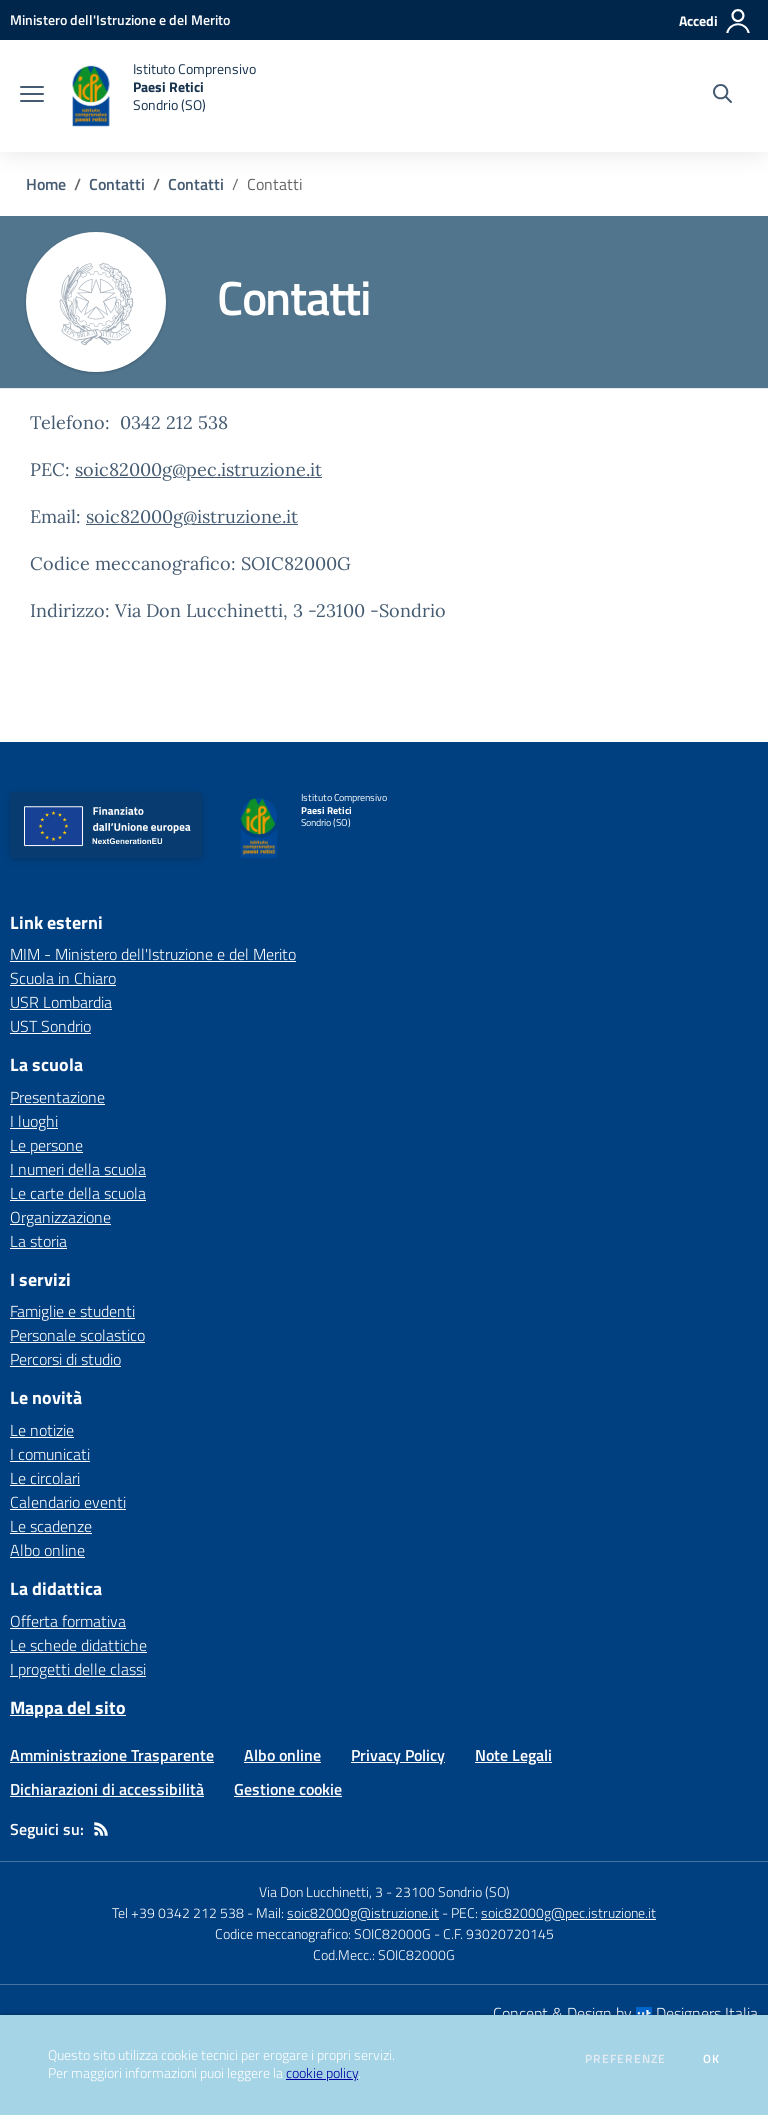 The height and width of the screenshot is (2115, 768). What do you see at coordinates (61, 1002) in the screenshot?
I see `USR Lombardia [USR Lombardia - link esterno - apertura nuova scheda]` at bounding box center [61, 1002].